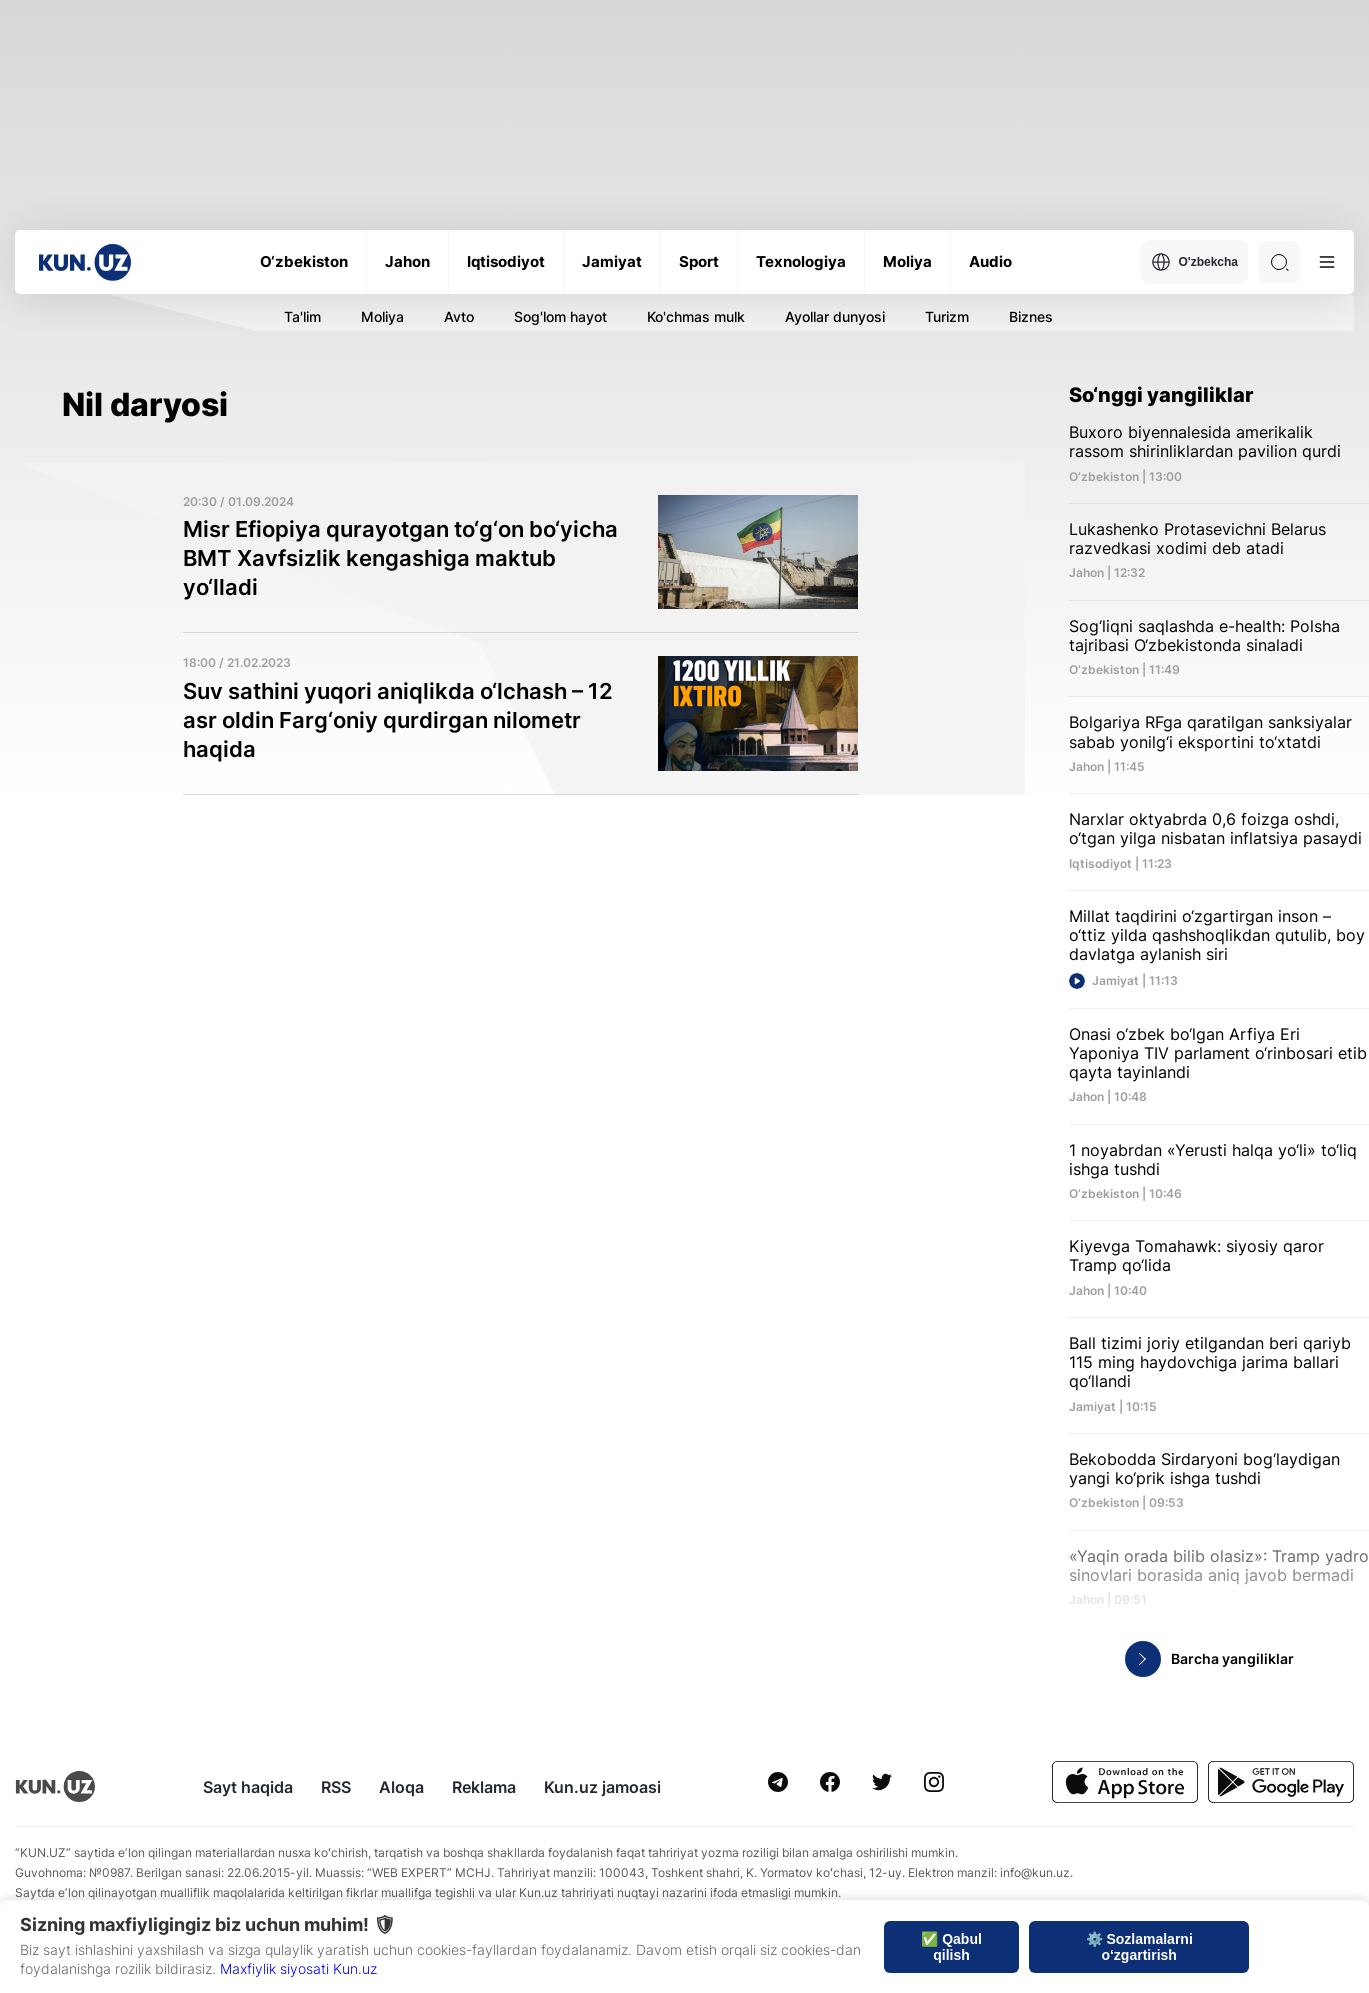  Describe the element at coordinates (835, 316) in the screenshot. I see `Ayollar dunyosi` at that location.